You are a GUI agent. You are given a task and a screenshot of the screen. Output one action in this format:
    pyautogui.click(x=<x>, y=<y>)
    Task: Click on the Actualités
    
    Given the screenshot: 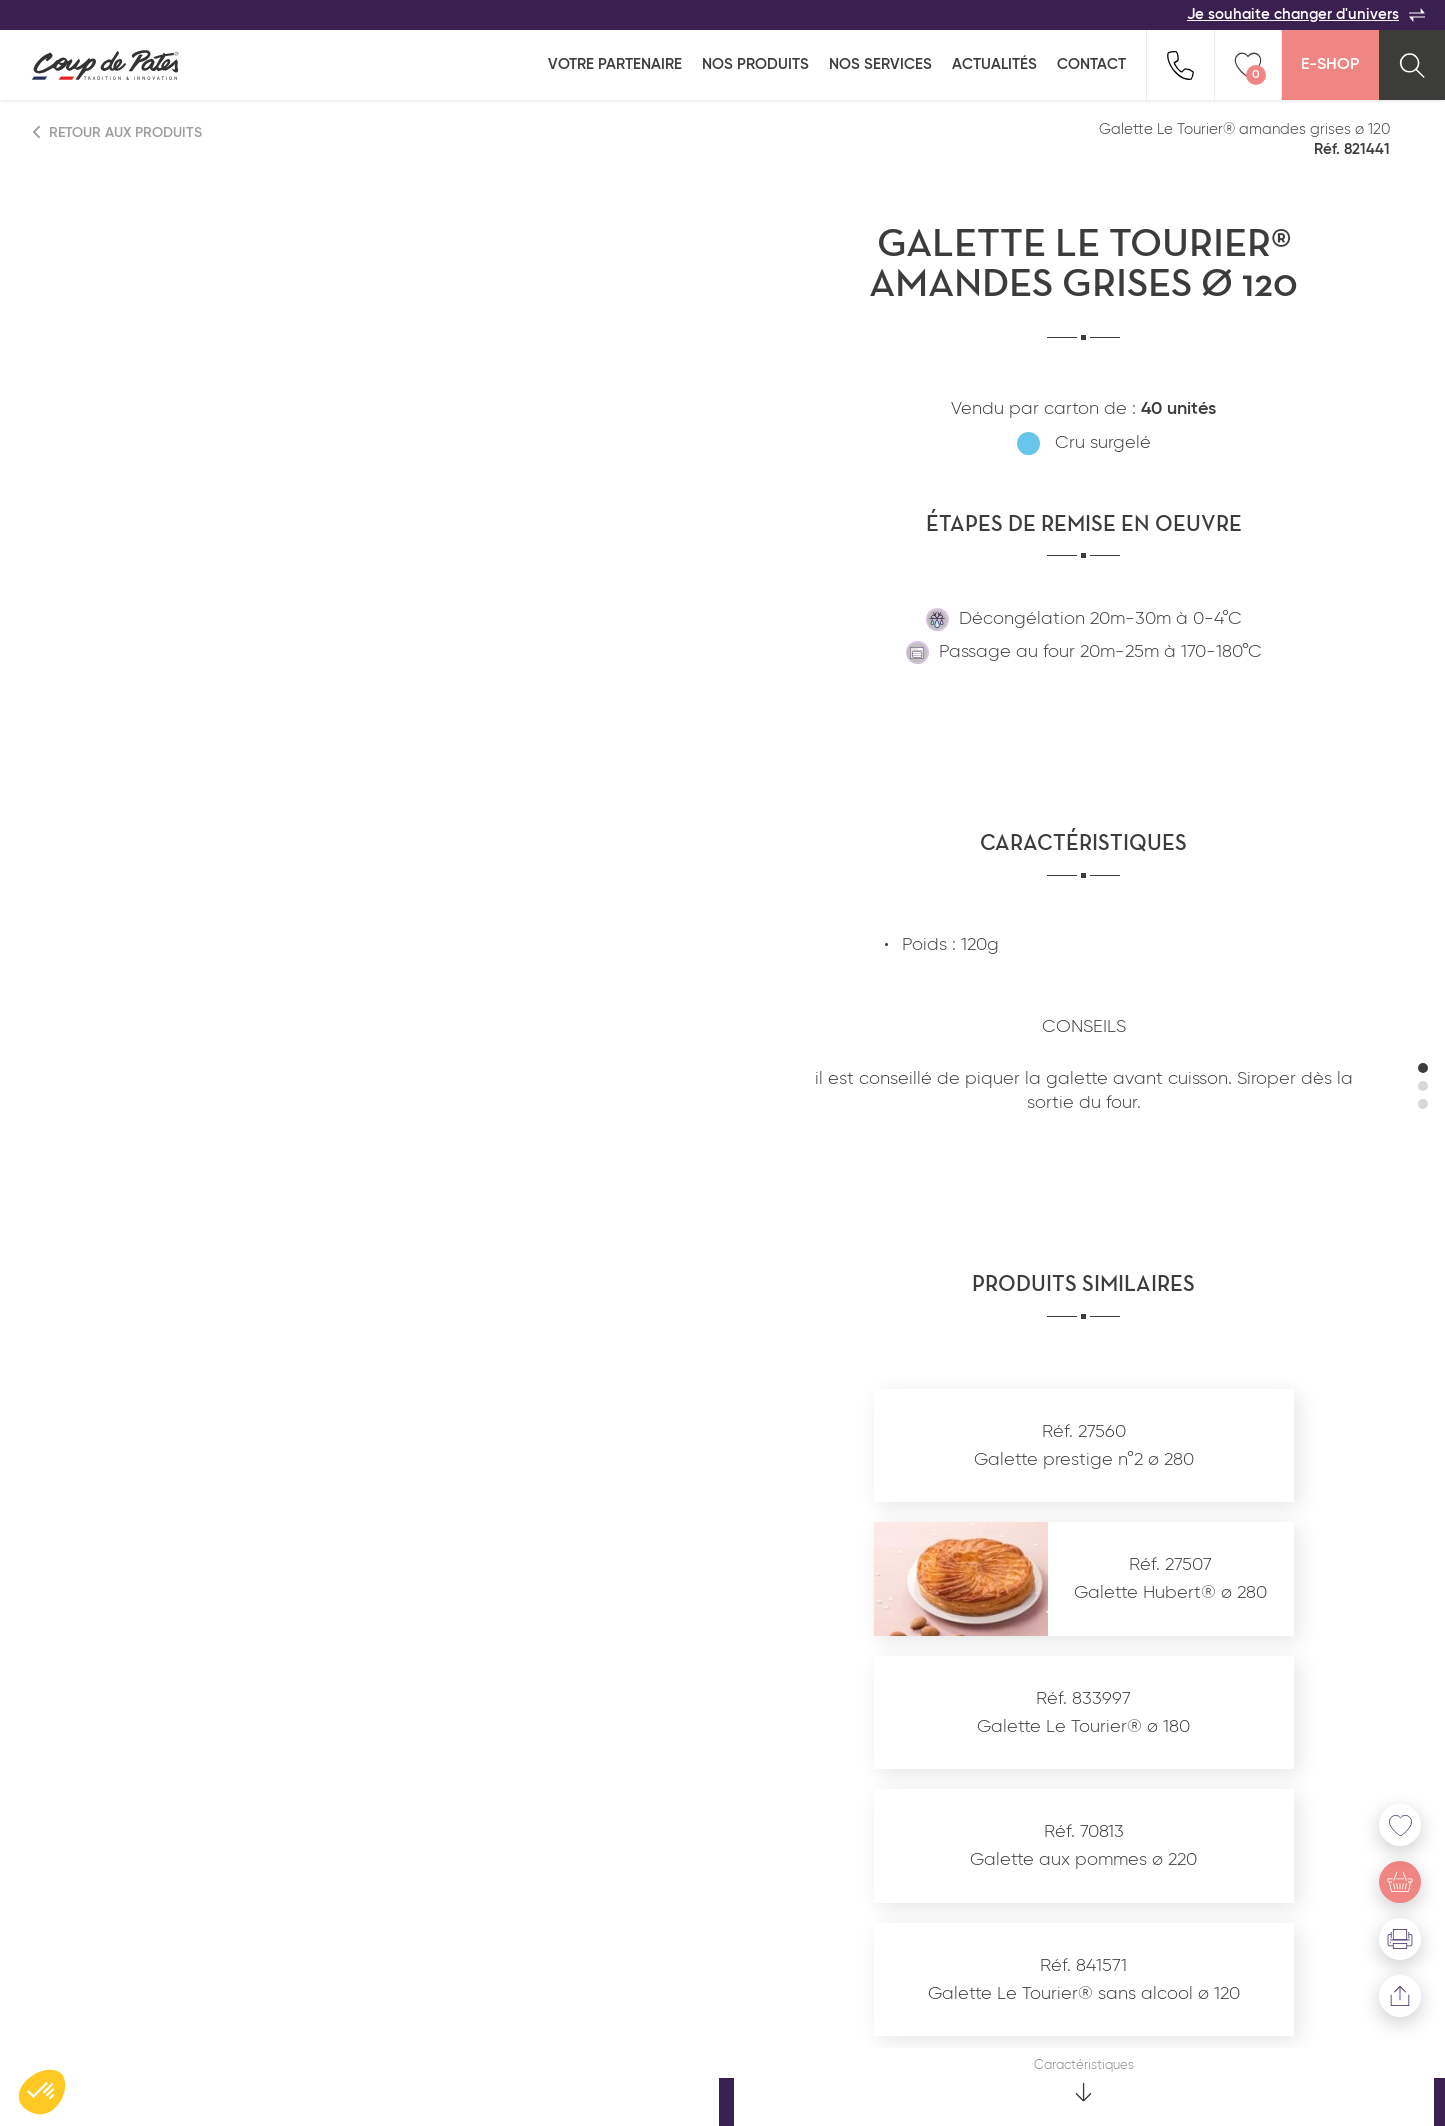 What is the action you would take?
    pyautogui.click(x=994, y=64)
    